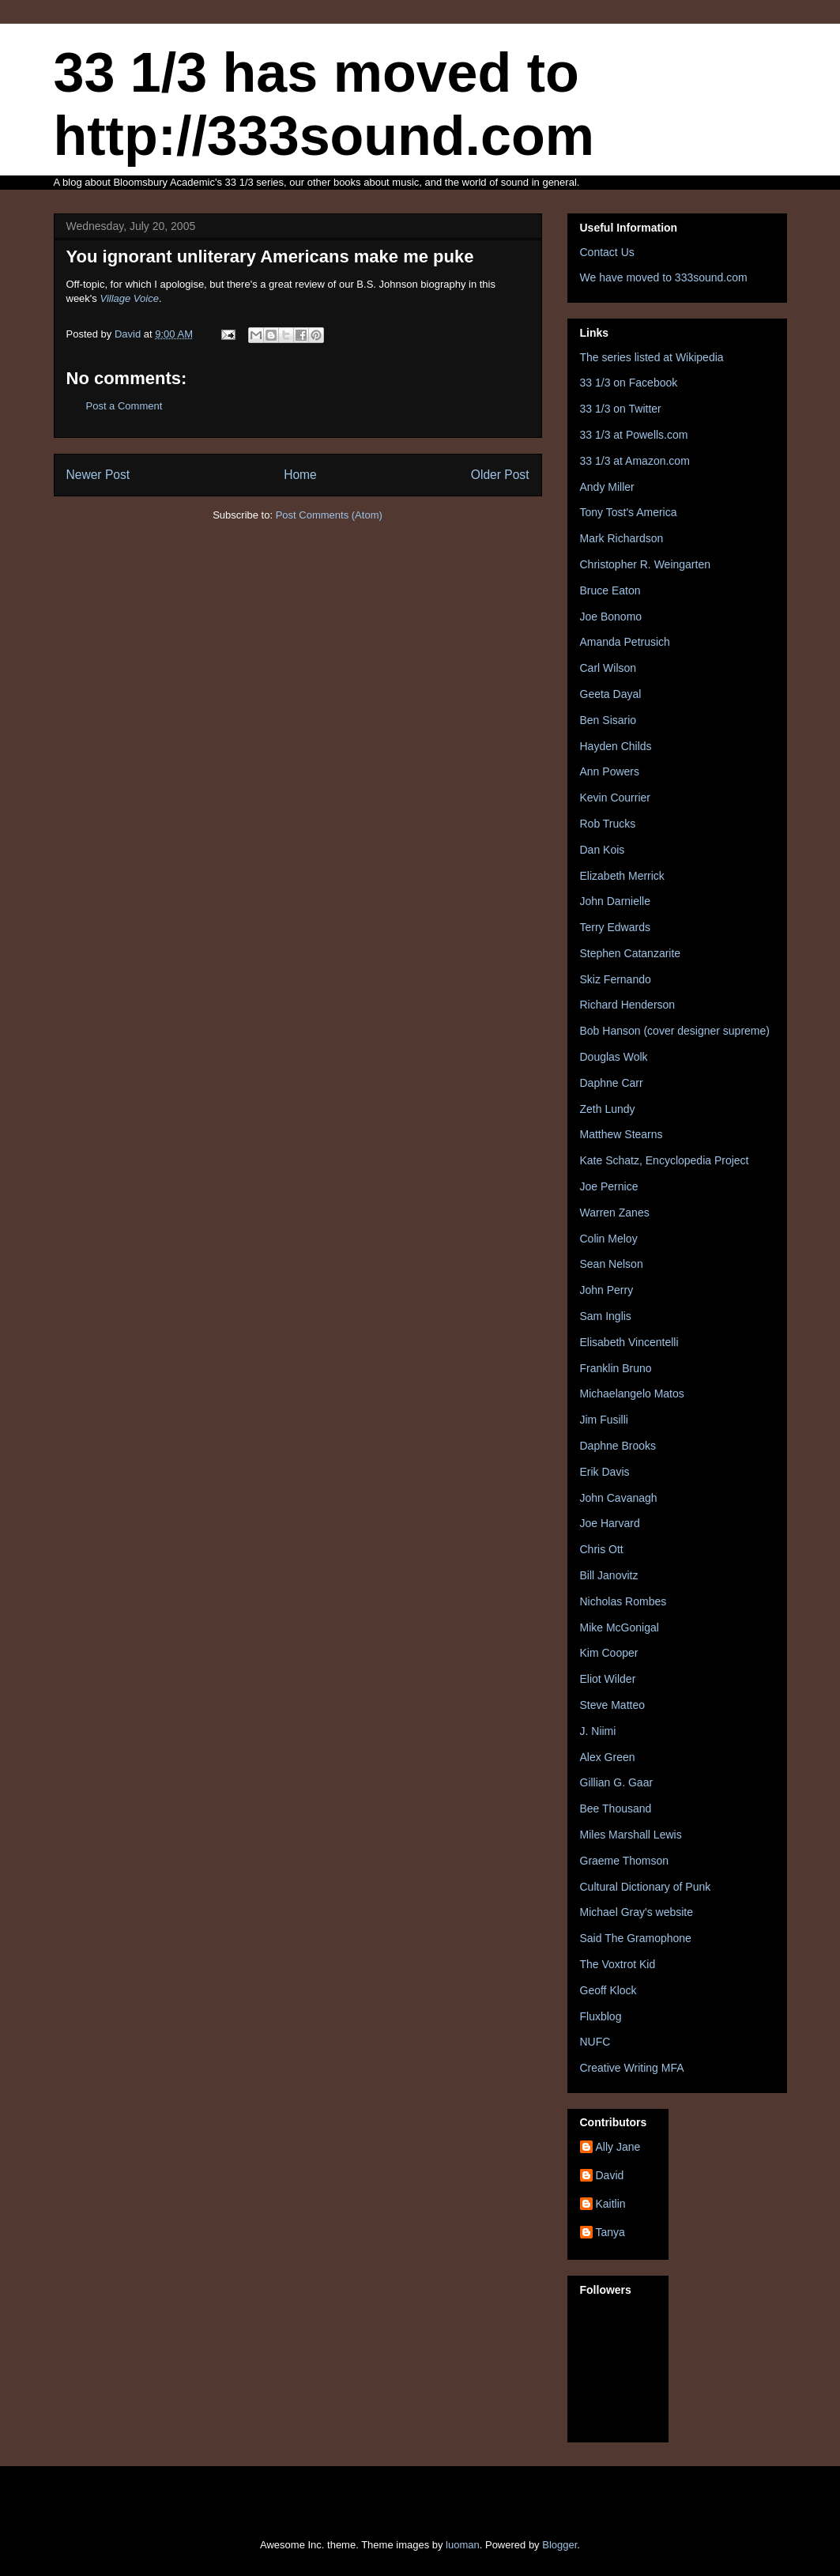 The image size is (840, 2576). What do you see at coordinates (628, 1004) in the screenshot?
I see `Richard Henderson` at bounding box center [628, 1004].